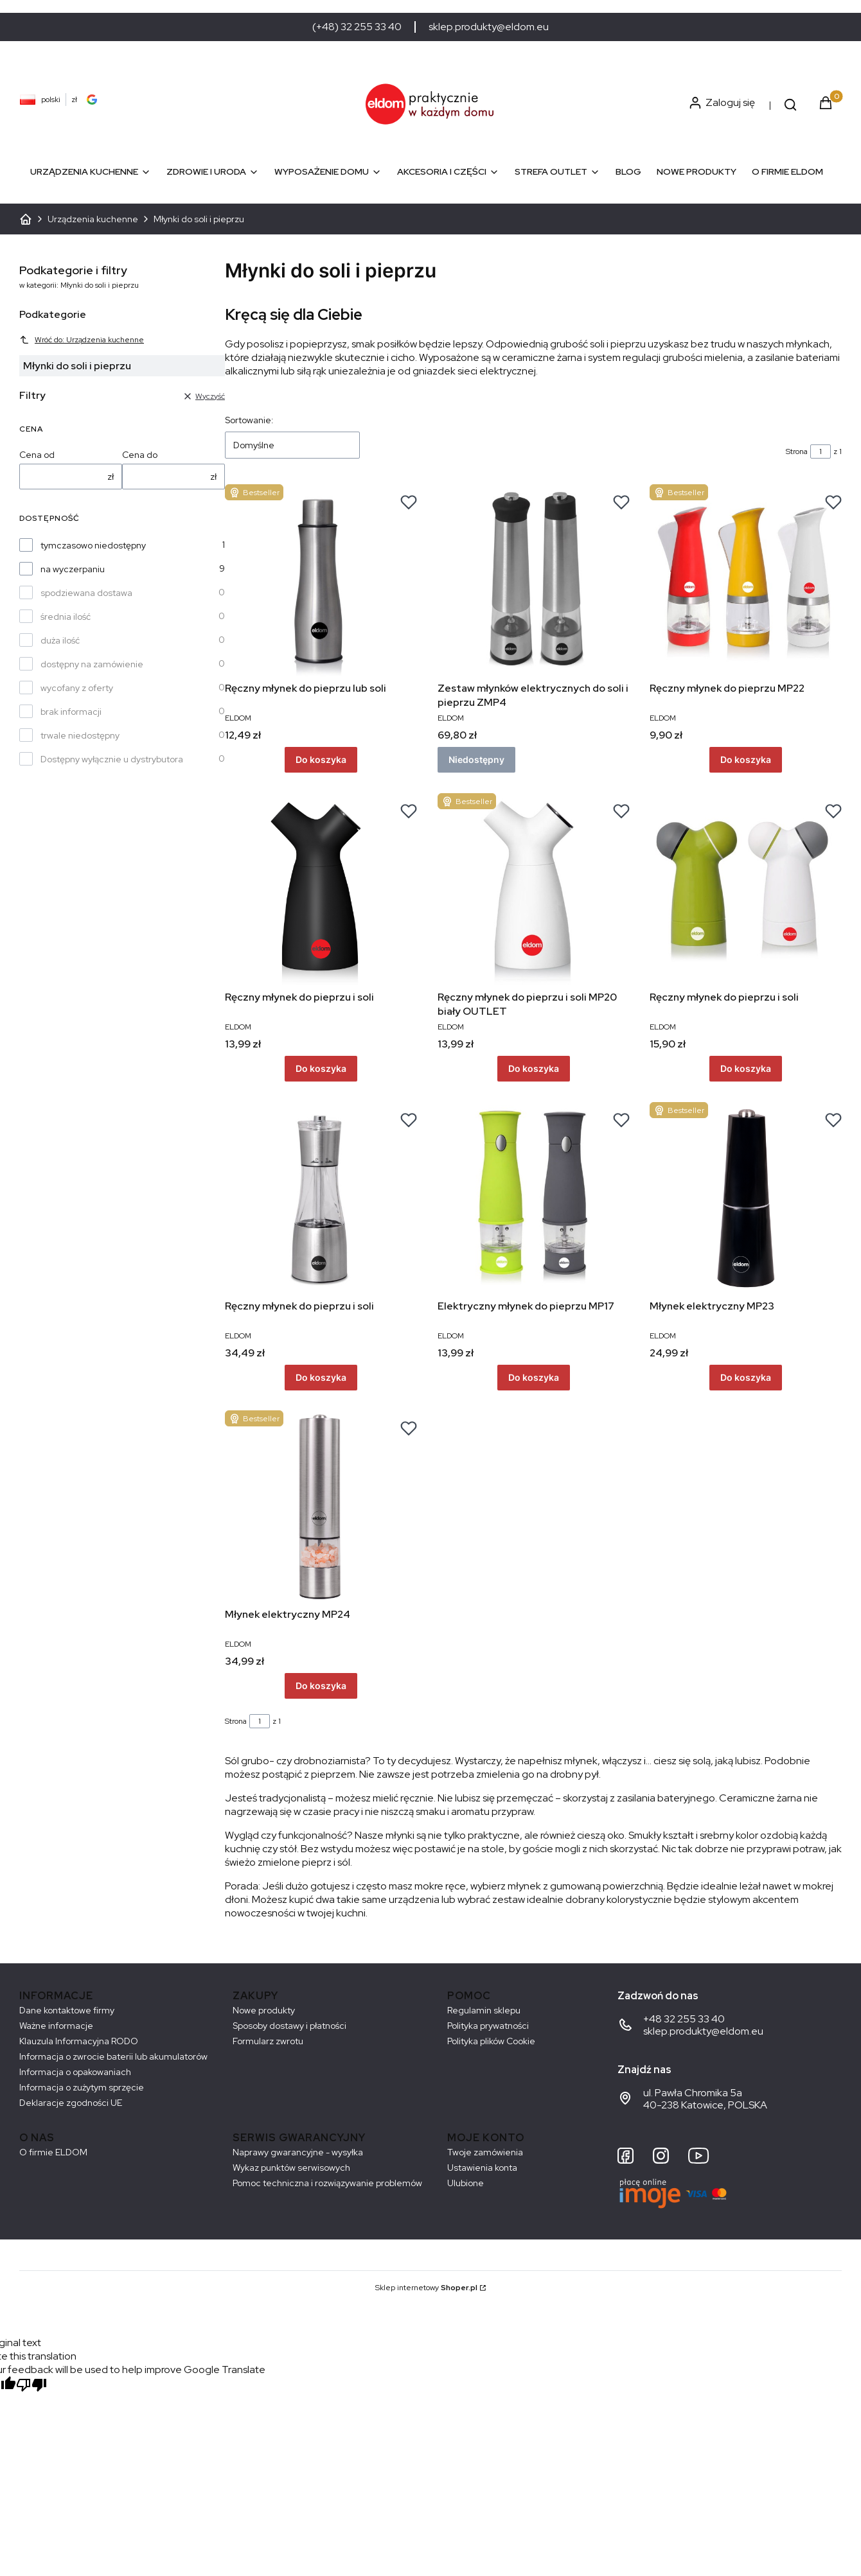 The image size is (861, 2576). I want to click on Polityka prywatności, so click(488, 2025).